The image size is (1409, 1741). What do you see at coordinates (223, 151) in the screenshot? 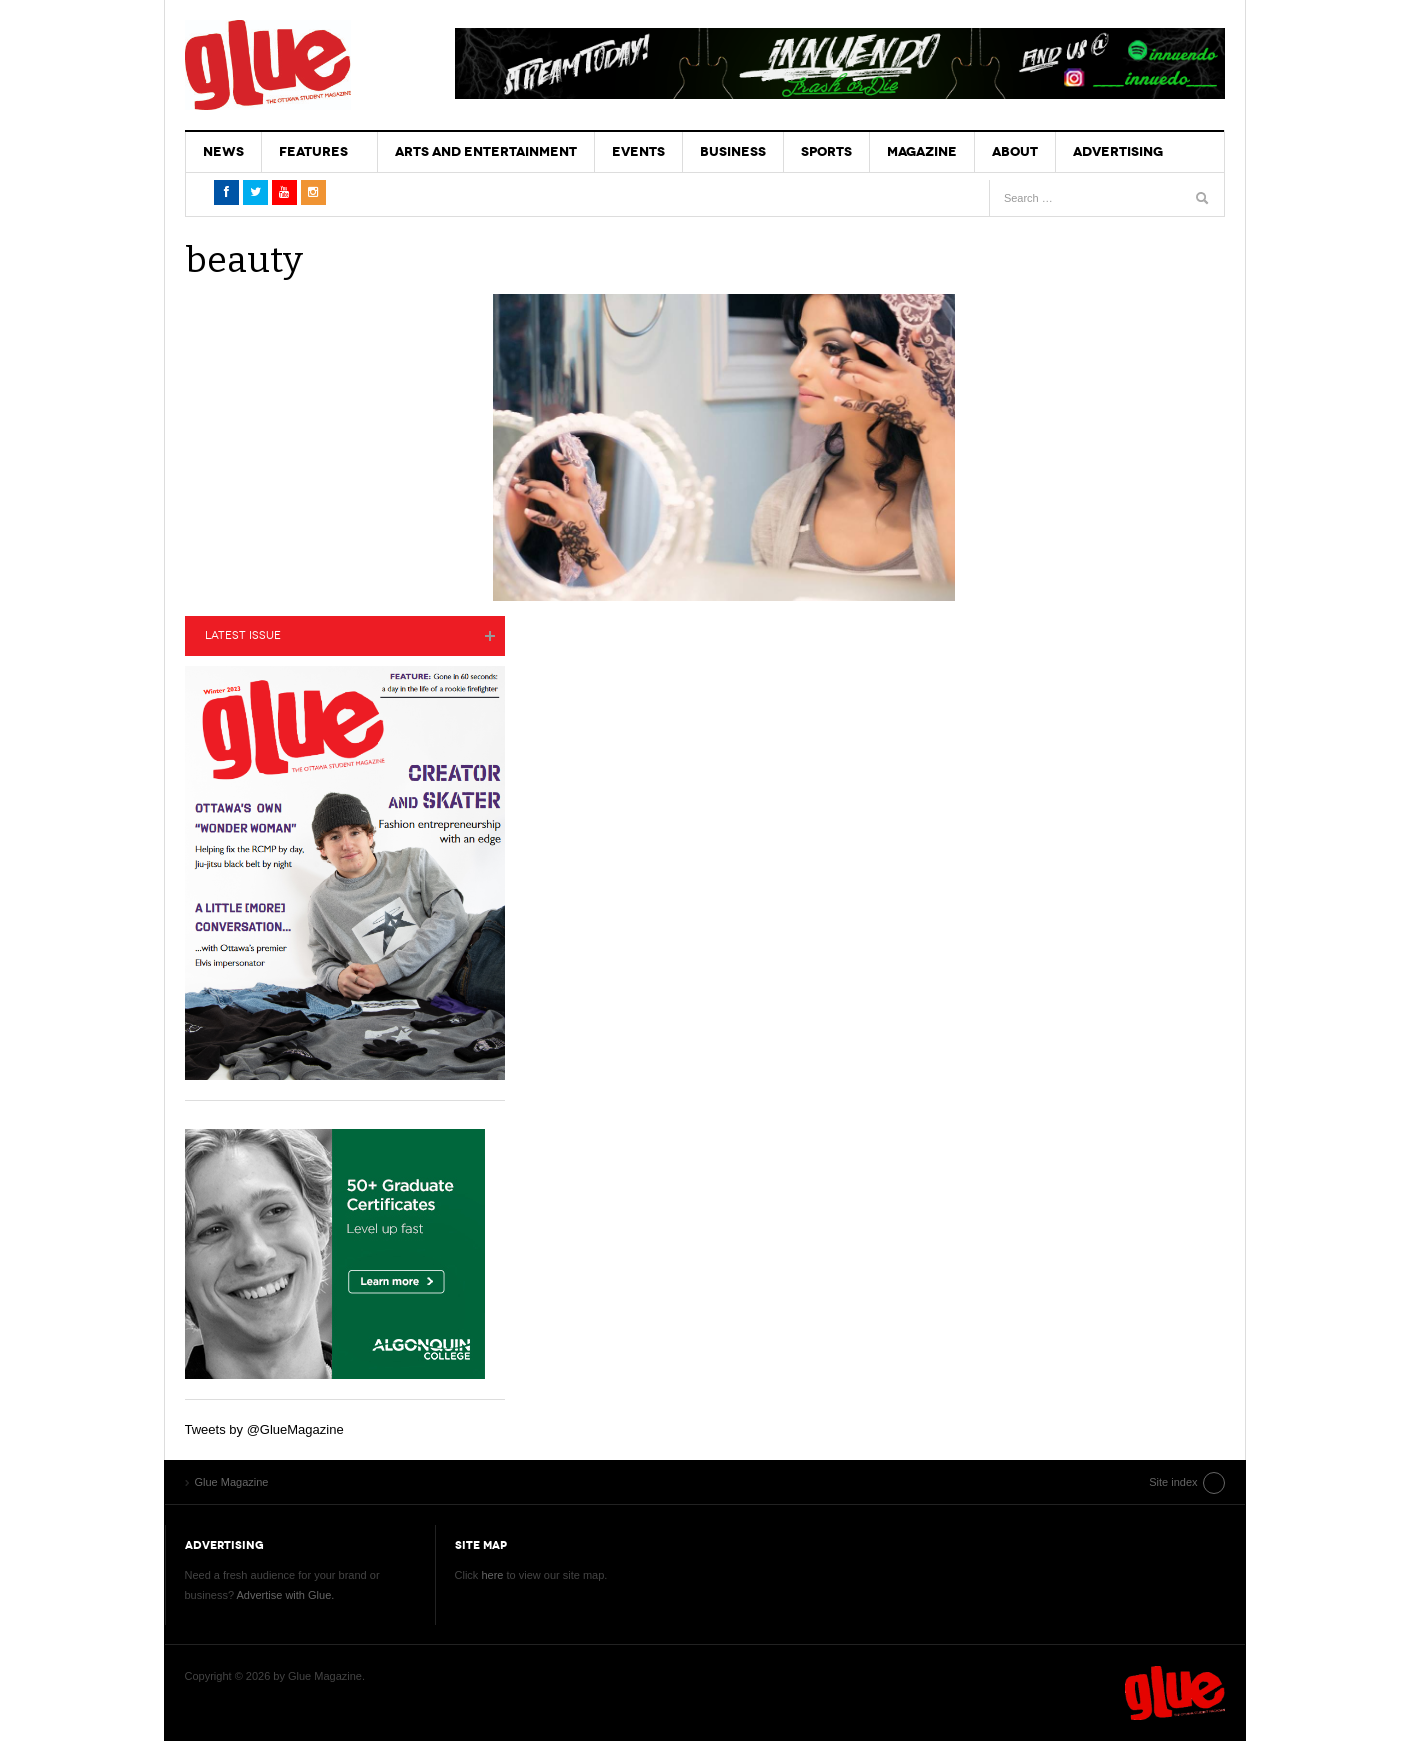
I see `News` at bounding box center [223, 151].